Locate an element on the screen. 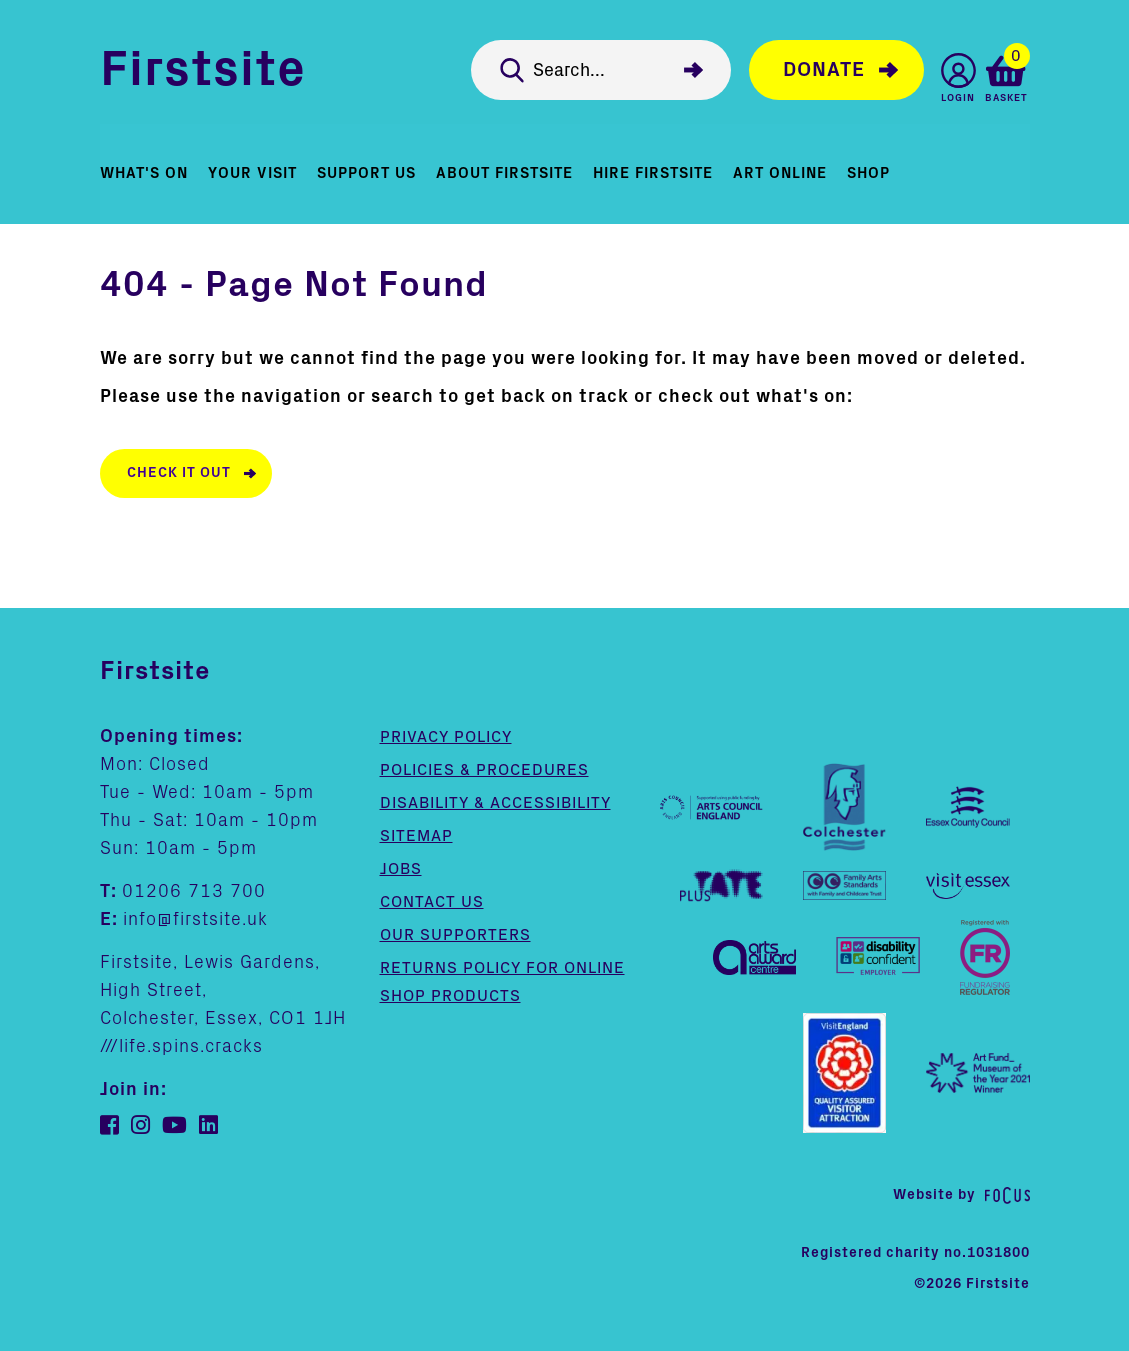 The image size is (1129, 1351). Our supporters is located at coordinates (455, 935).